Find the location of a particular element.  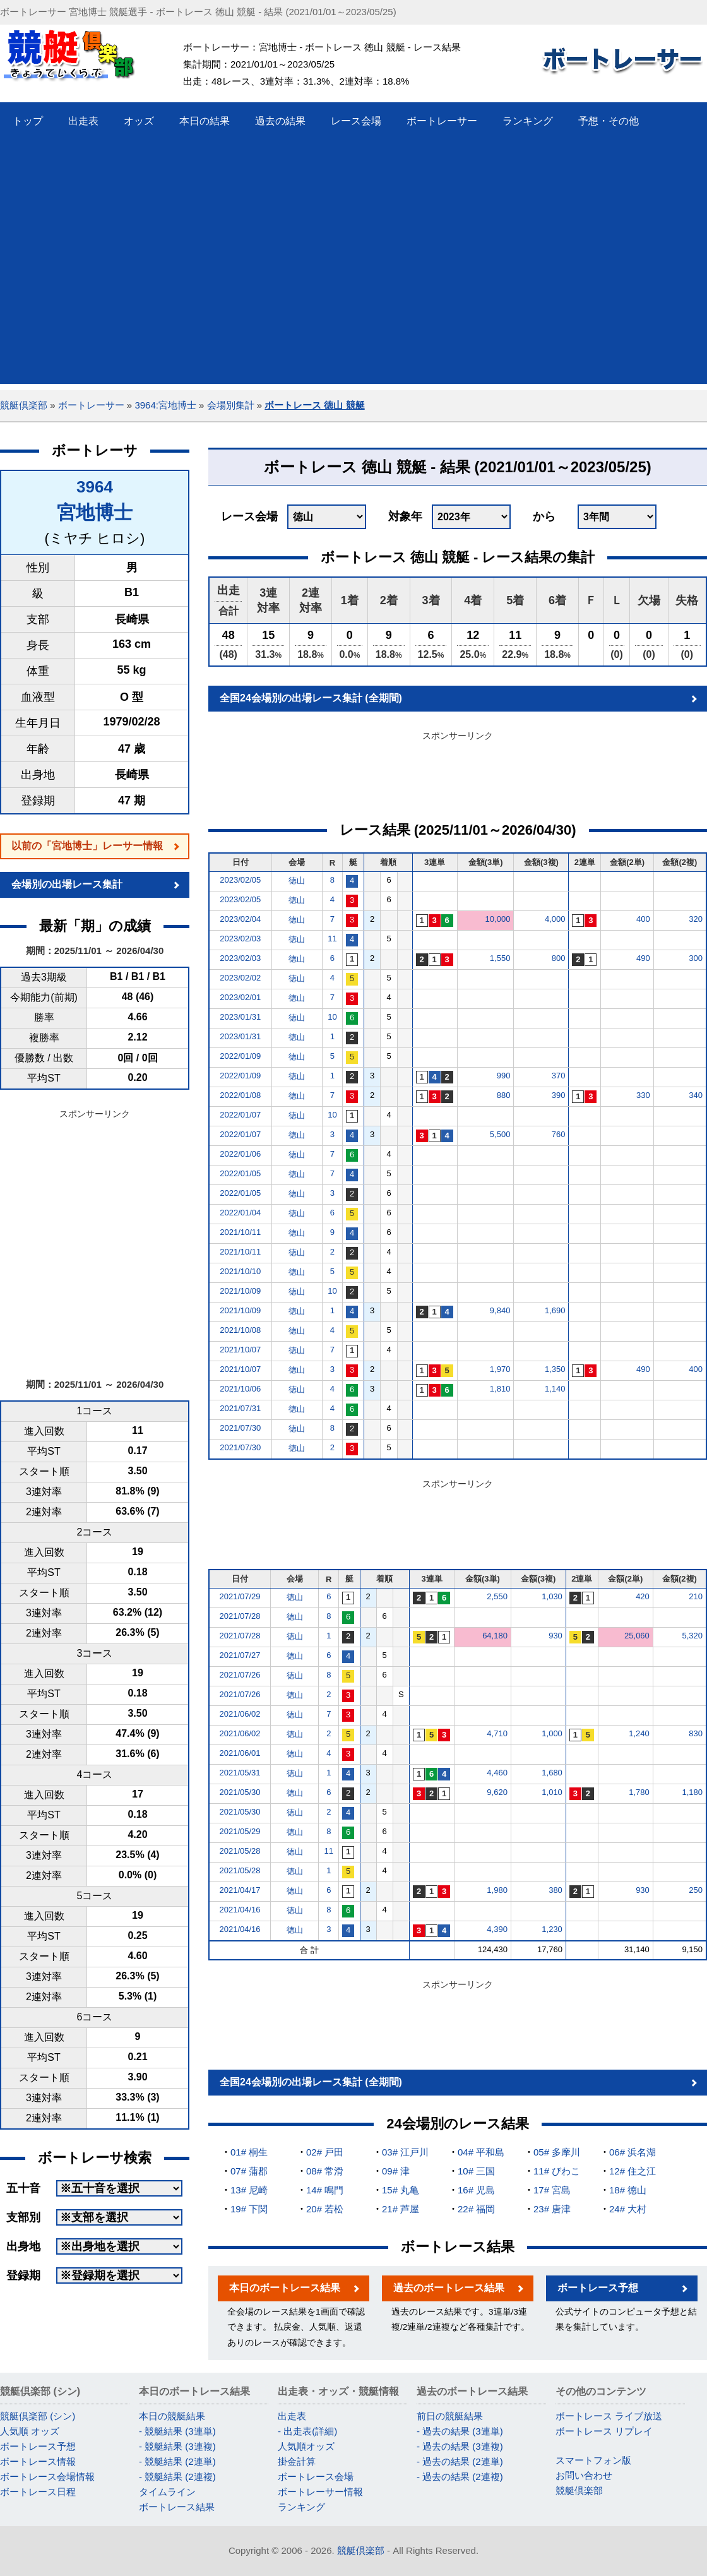

2021/07/27 is located at coordinates (239, 1655).